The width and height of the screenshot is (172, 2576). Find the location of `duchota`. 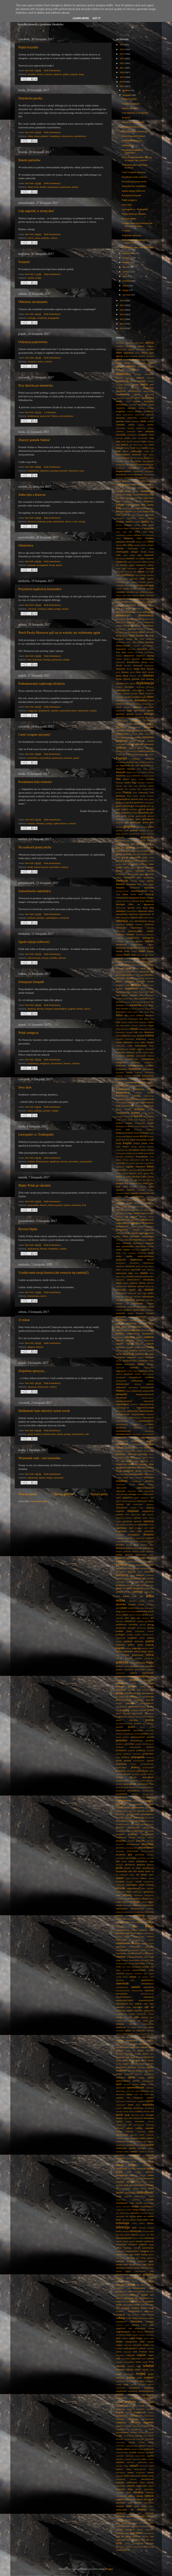

duchota is located at coordinates (151, 672).